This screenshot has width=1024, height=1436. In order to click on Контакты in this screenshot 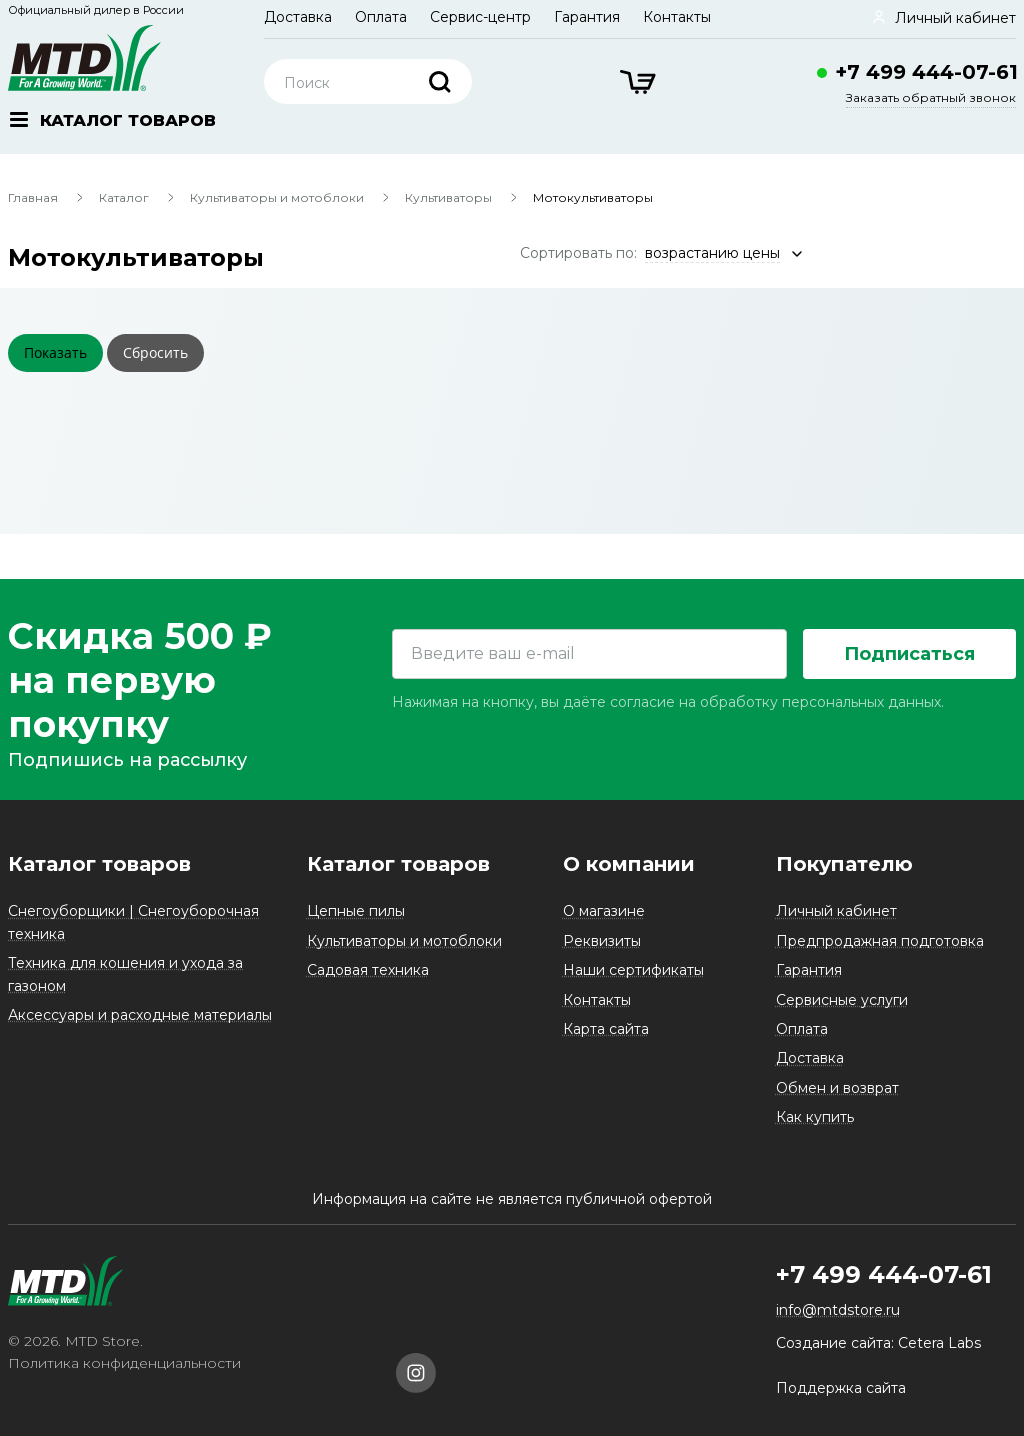, I will do `click(677, 17)`.